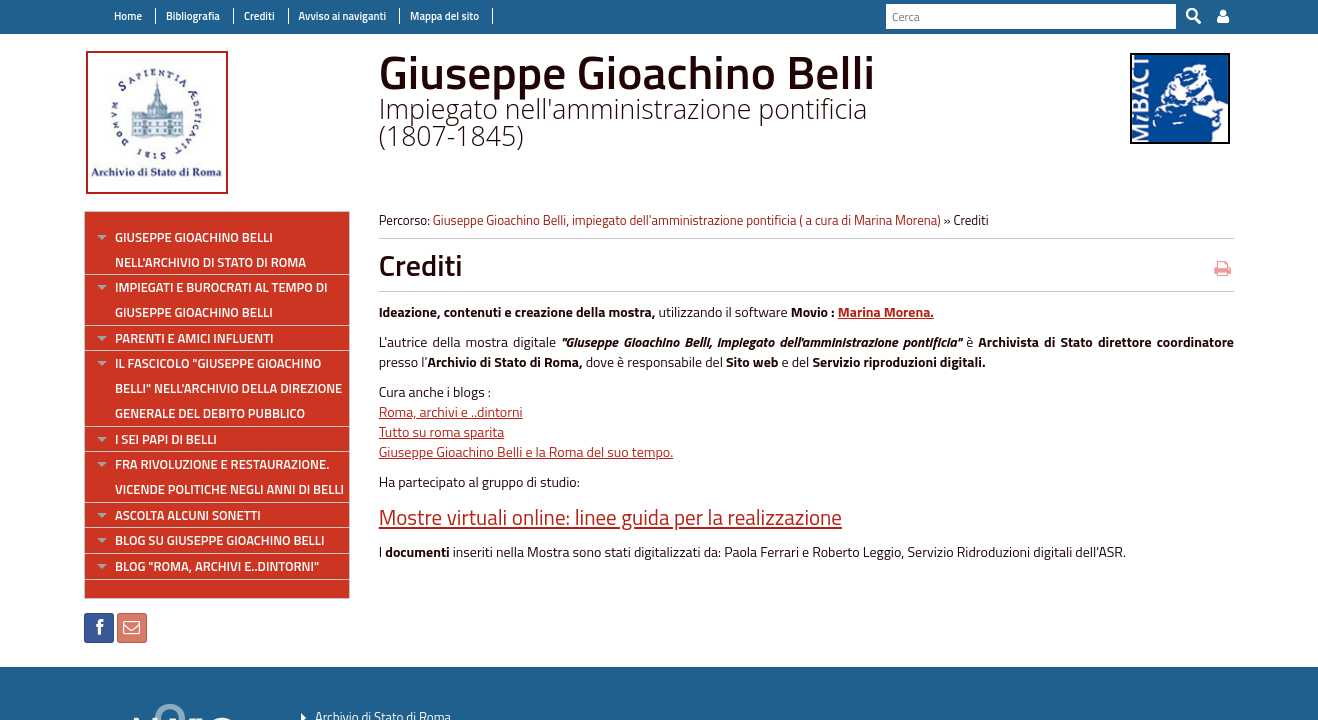 This screenshot has width=1318, height=720. I want to click on Giuseppe Gioachino Belli nell'Archivio di Stato di Roma, so click(210, 249).